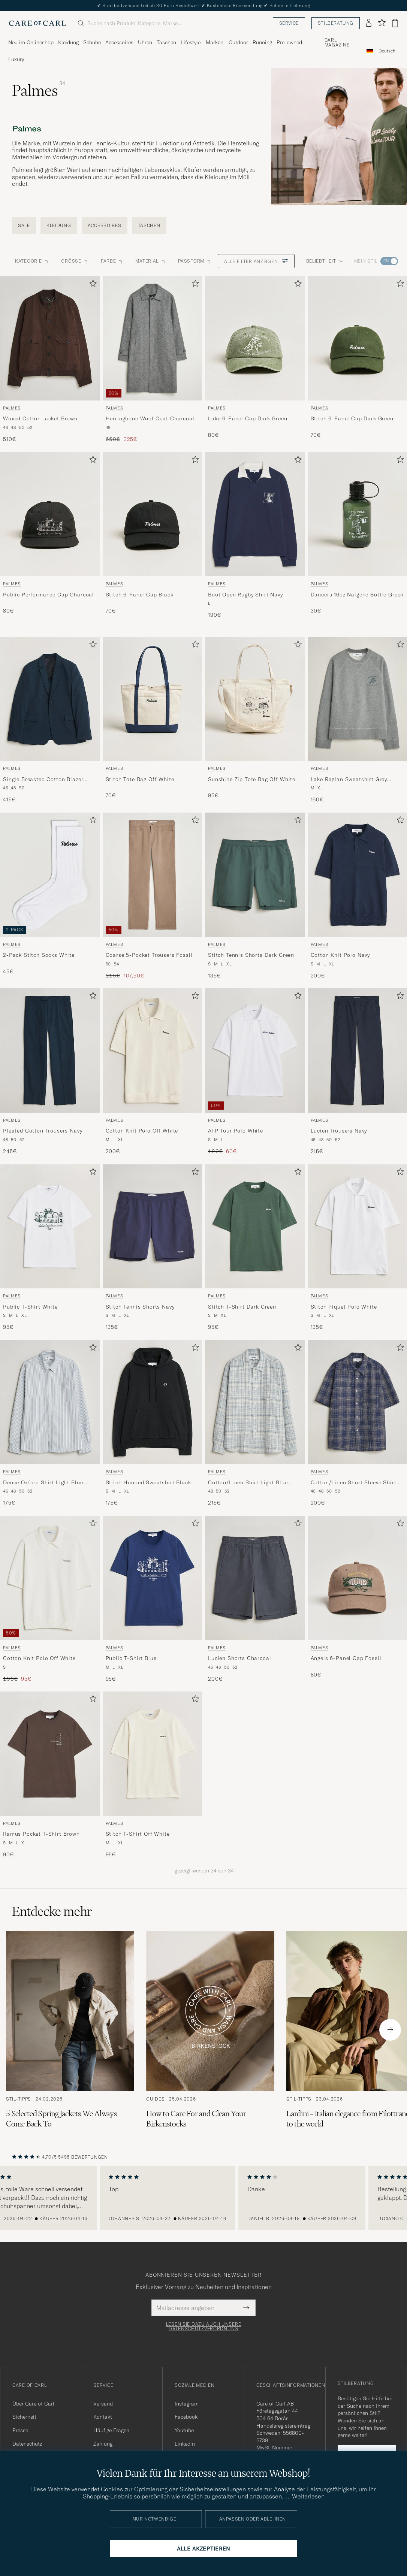 The height and width of the screenshot is (2576, 407). Describe the element at coordinates (255, 1402) in the screenshot. I see `[Herren Palmes Cotton/Linen Shirt Light Blue Check Blau]` at that location.